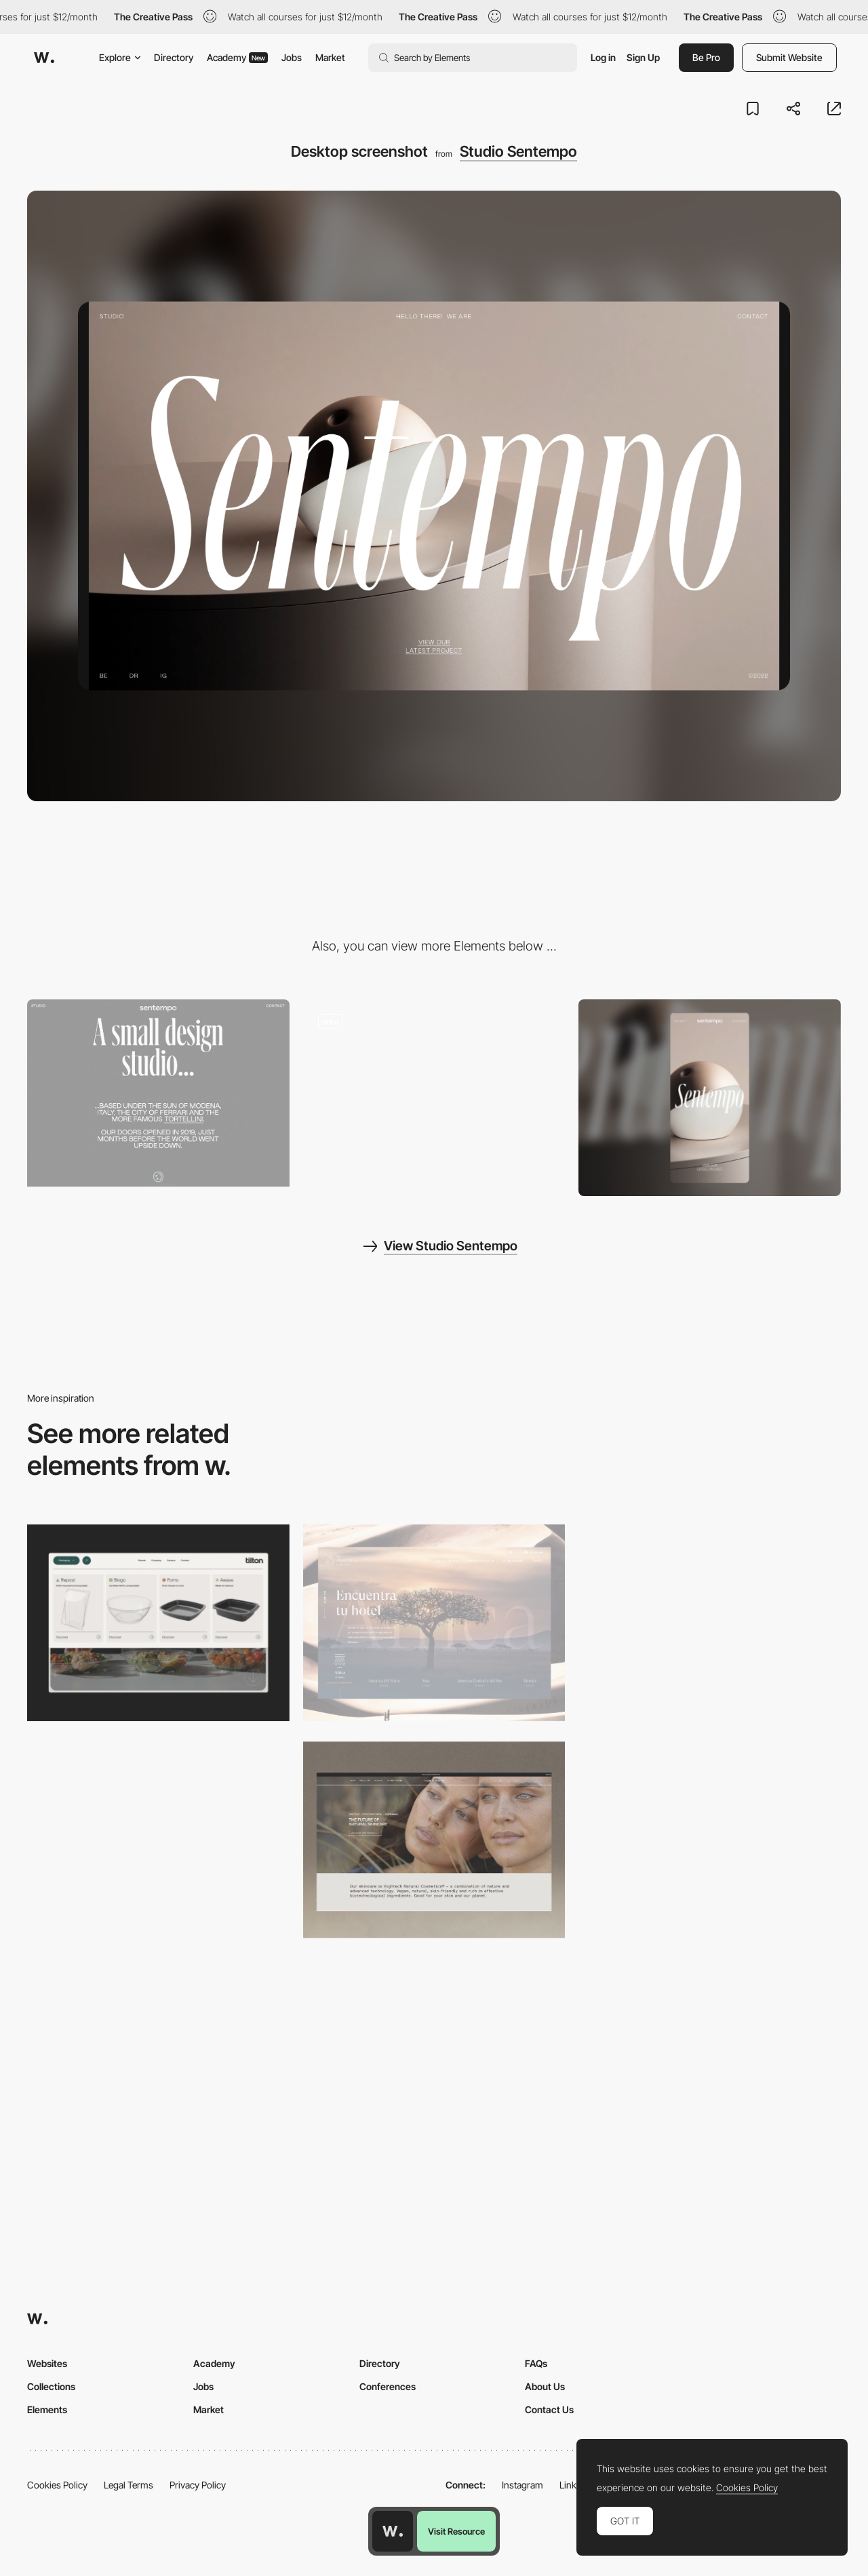 This screenshot has width=868, height=2576. Describe the element at coordinates (158, 1093) in the screenshot. I see `[Studio Sentempo - UX writing about page]` at that location.